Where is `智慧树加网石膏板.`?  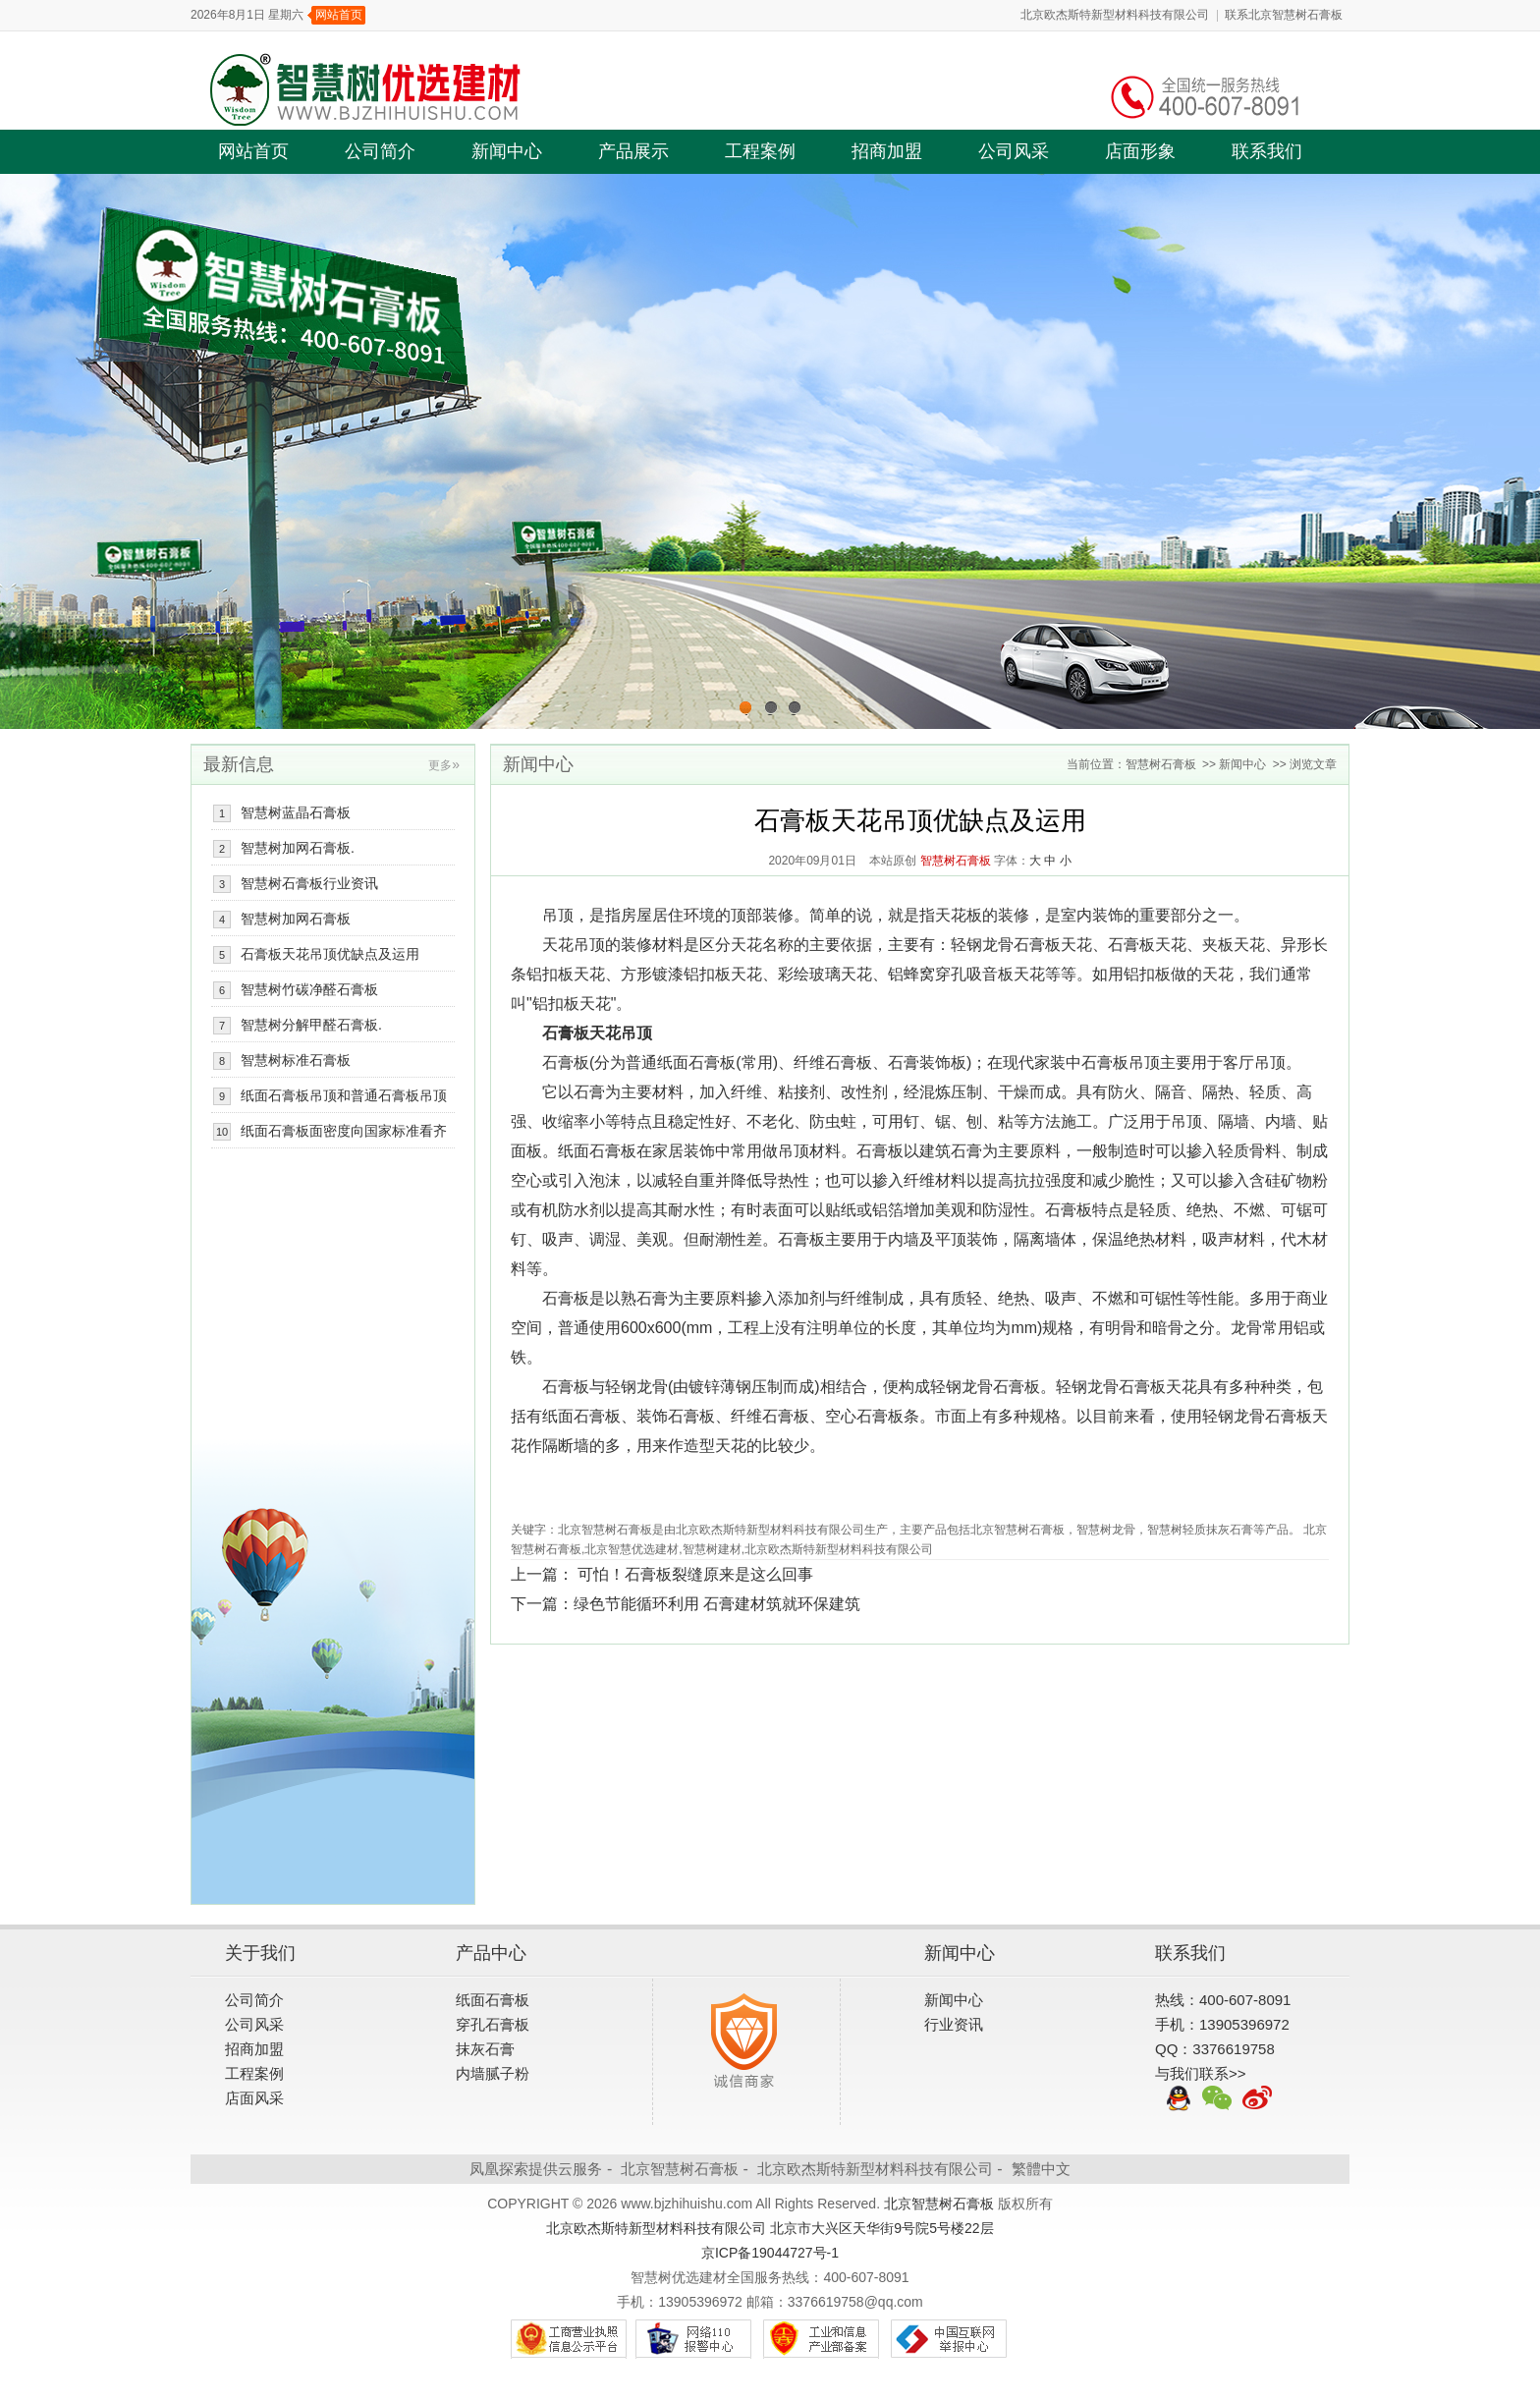 智慧树加网石膏板. is located at coordinates (298, 848).